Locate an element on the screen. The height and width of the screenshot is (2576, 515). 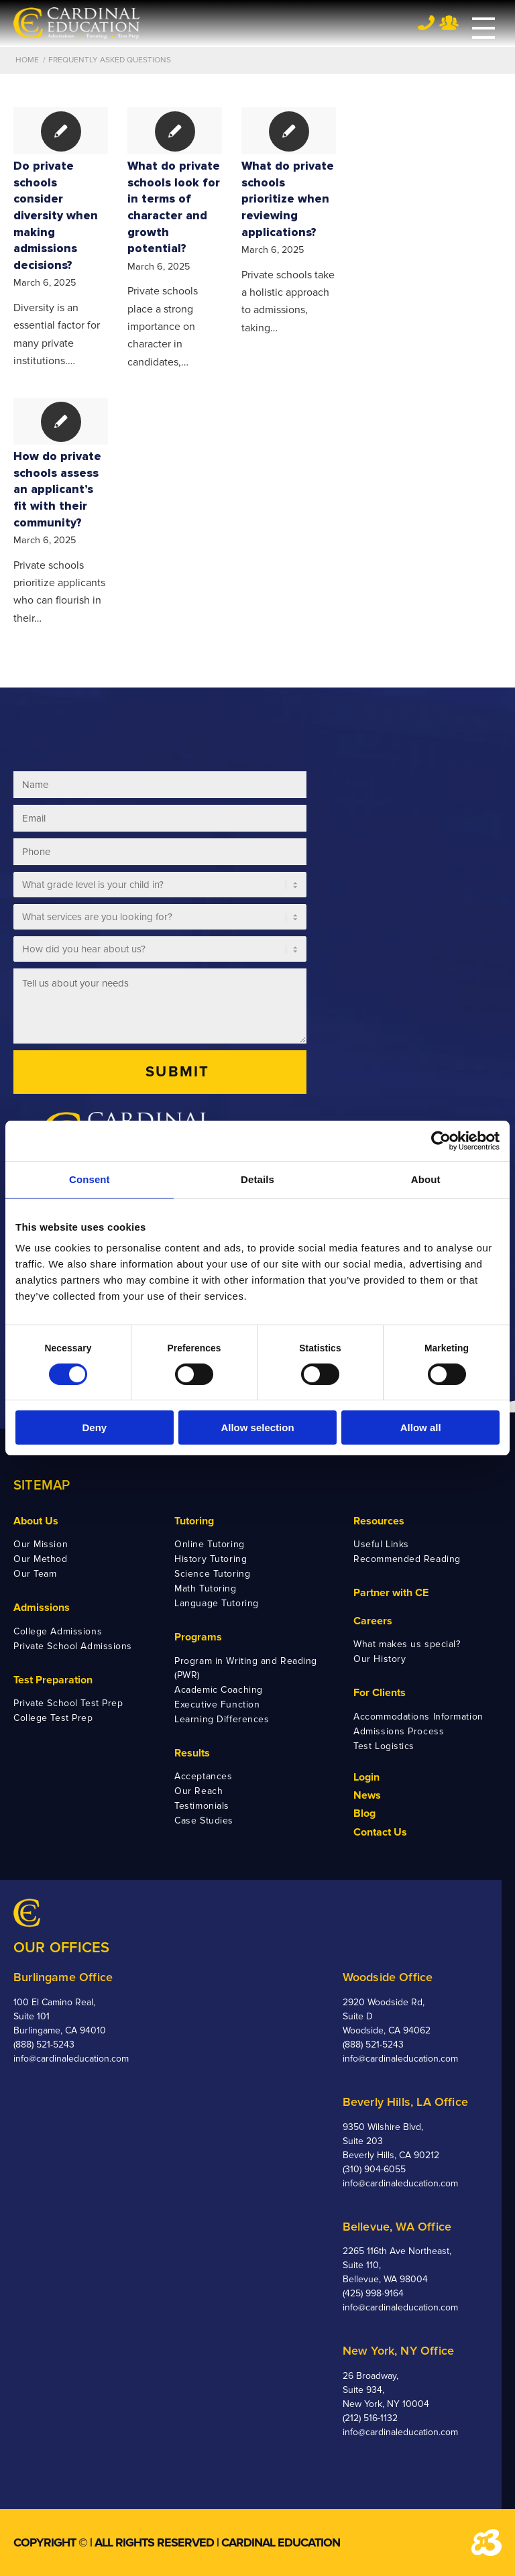
College Test Prep is located at coordinates (53, 1718).